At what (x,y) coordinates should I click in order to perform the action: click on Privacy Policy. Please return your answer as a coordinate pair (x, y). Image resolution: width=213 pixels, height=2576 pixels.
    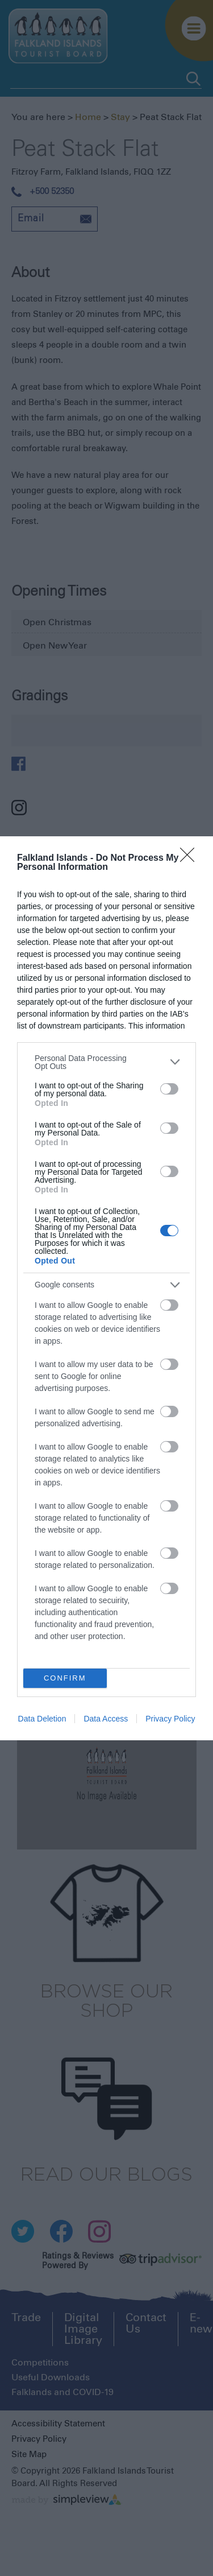
    Looking at the image, I should click on (170, 1718).